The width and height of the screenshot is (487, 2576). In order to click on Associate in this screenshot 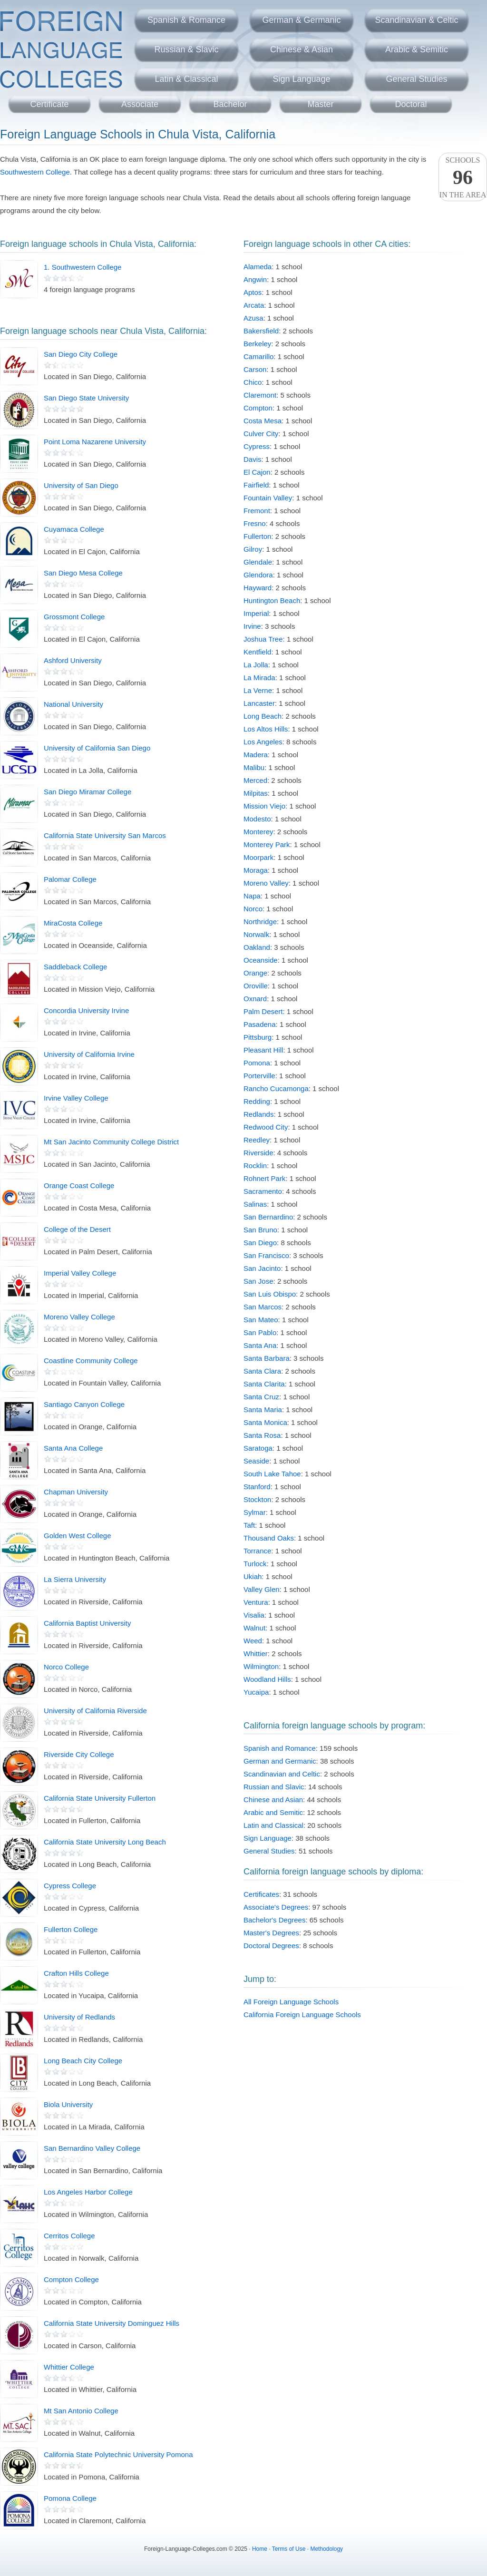, I will do `click(139, 104)`.